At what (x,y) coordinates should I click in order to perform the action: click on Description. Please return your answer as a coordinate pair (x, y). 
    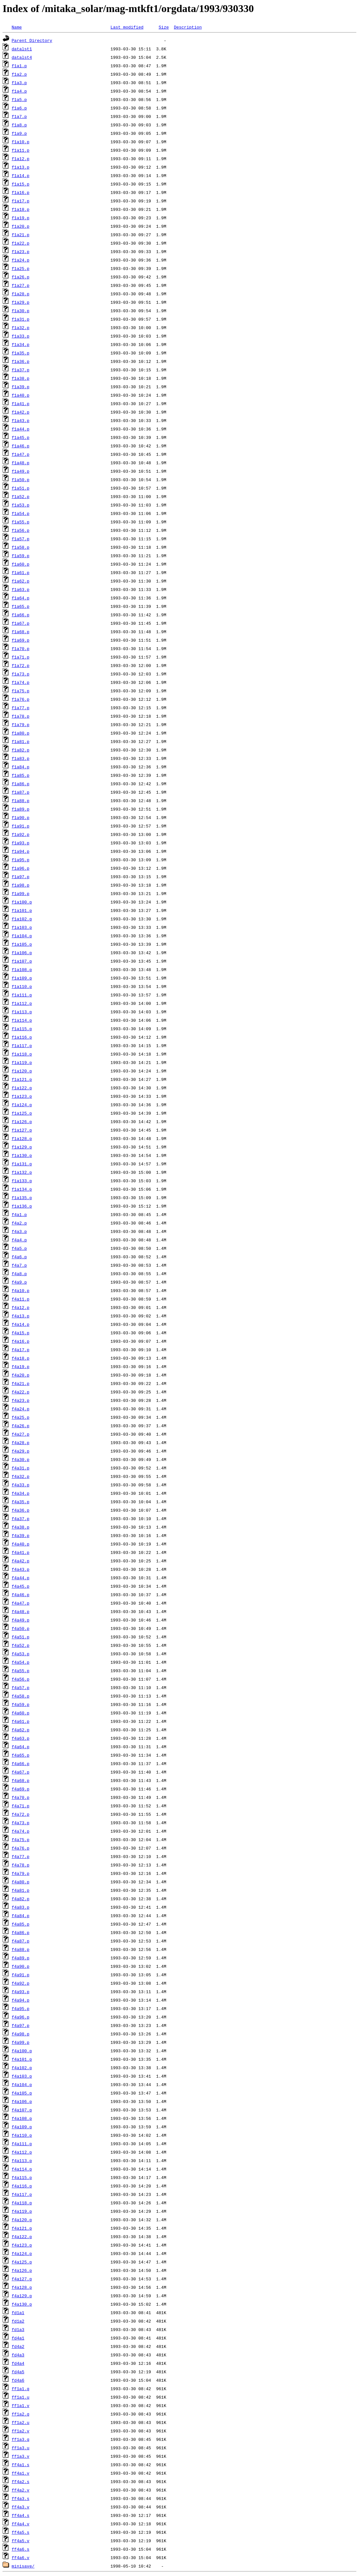
    Looking at the image, I should click on (188, 27).